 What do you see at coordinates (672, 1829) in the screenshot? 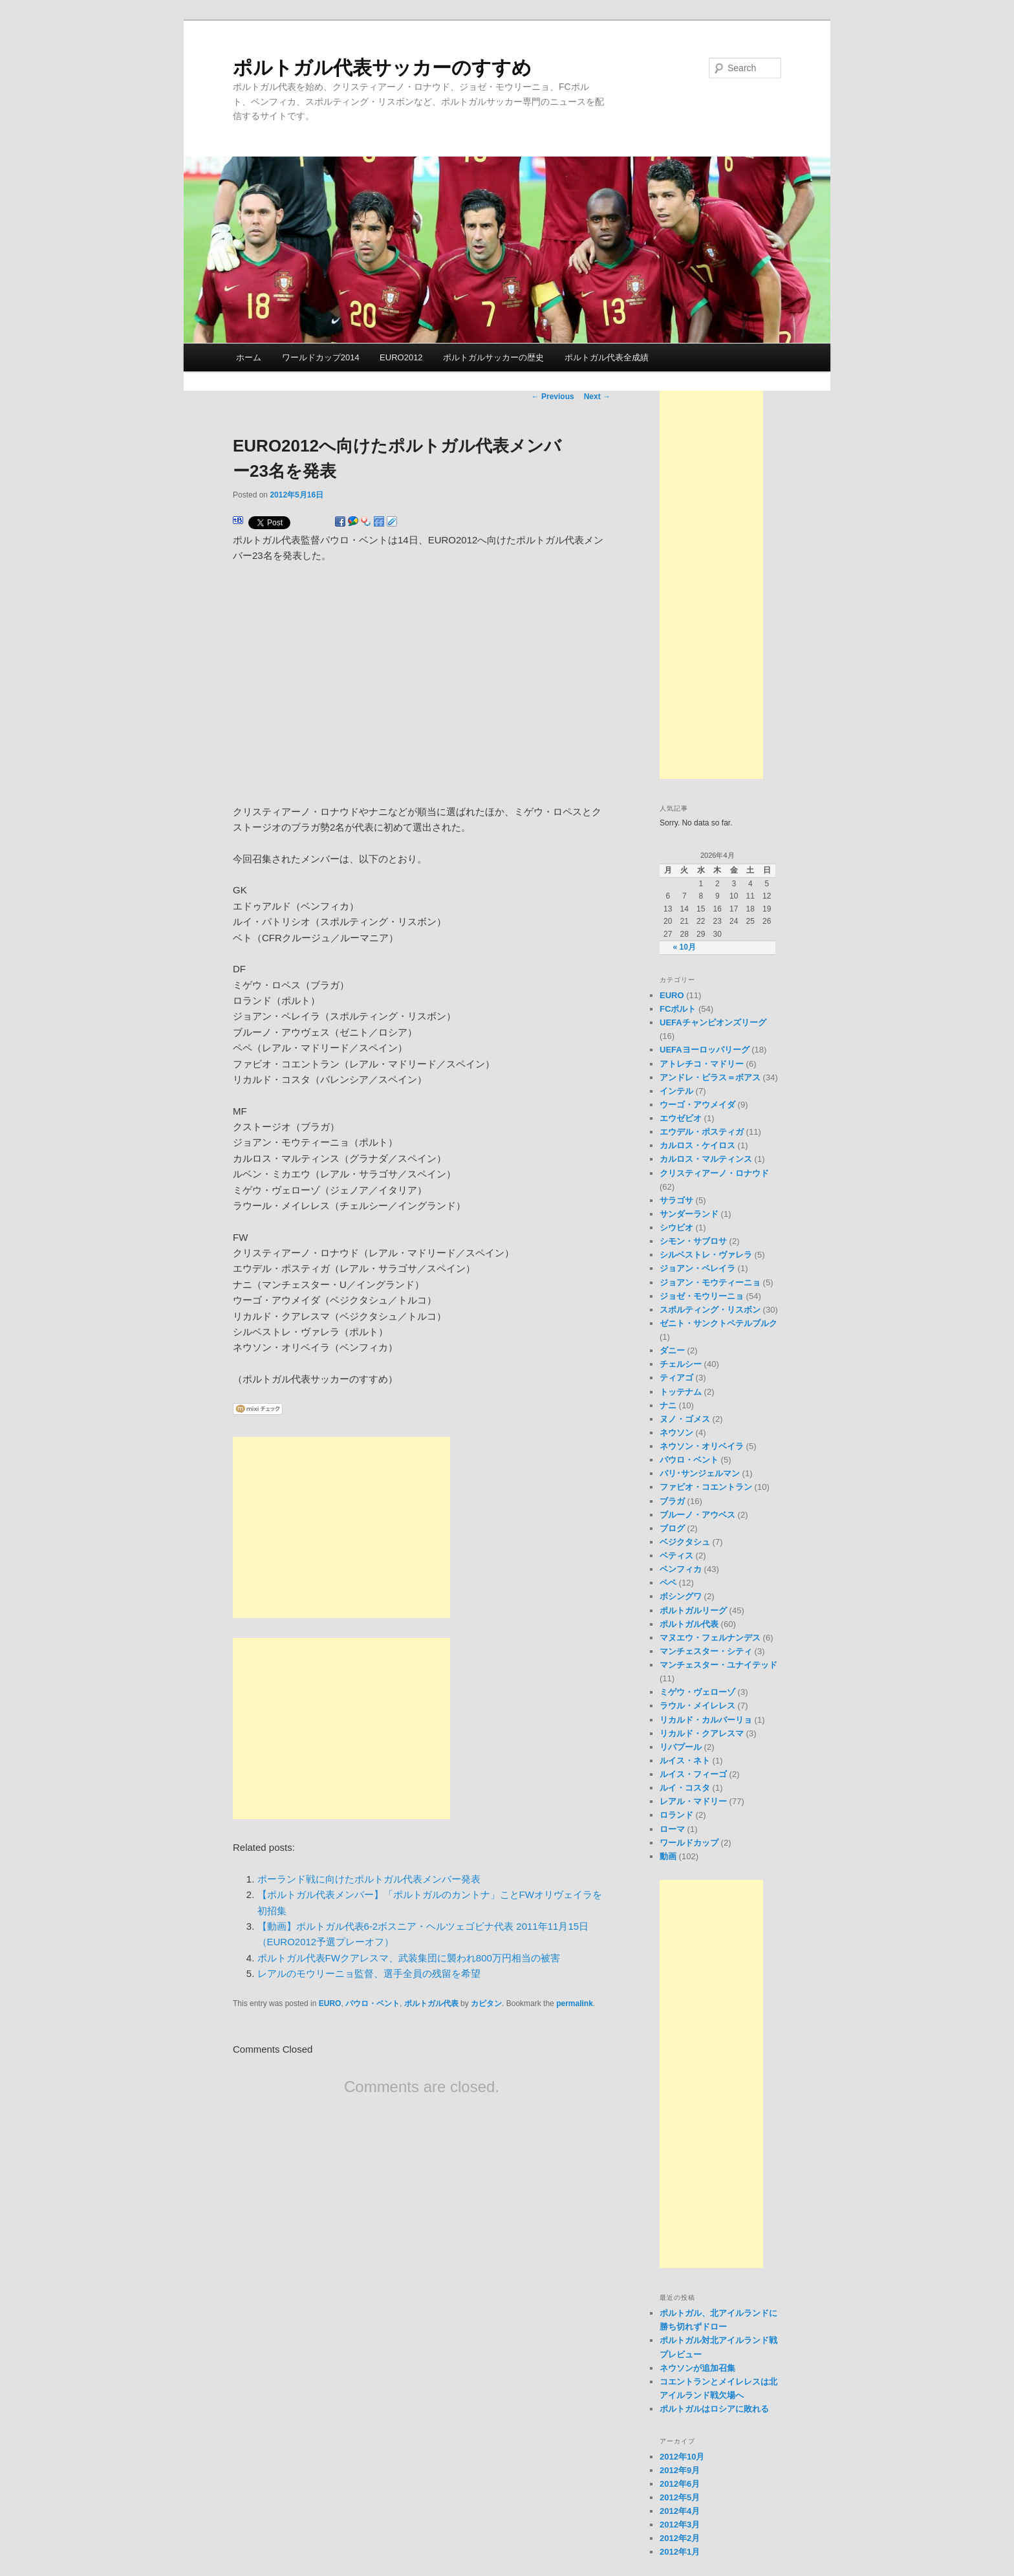
I see `ローマ` at bounding box center [672, 1829].